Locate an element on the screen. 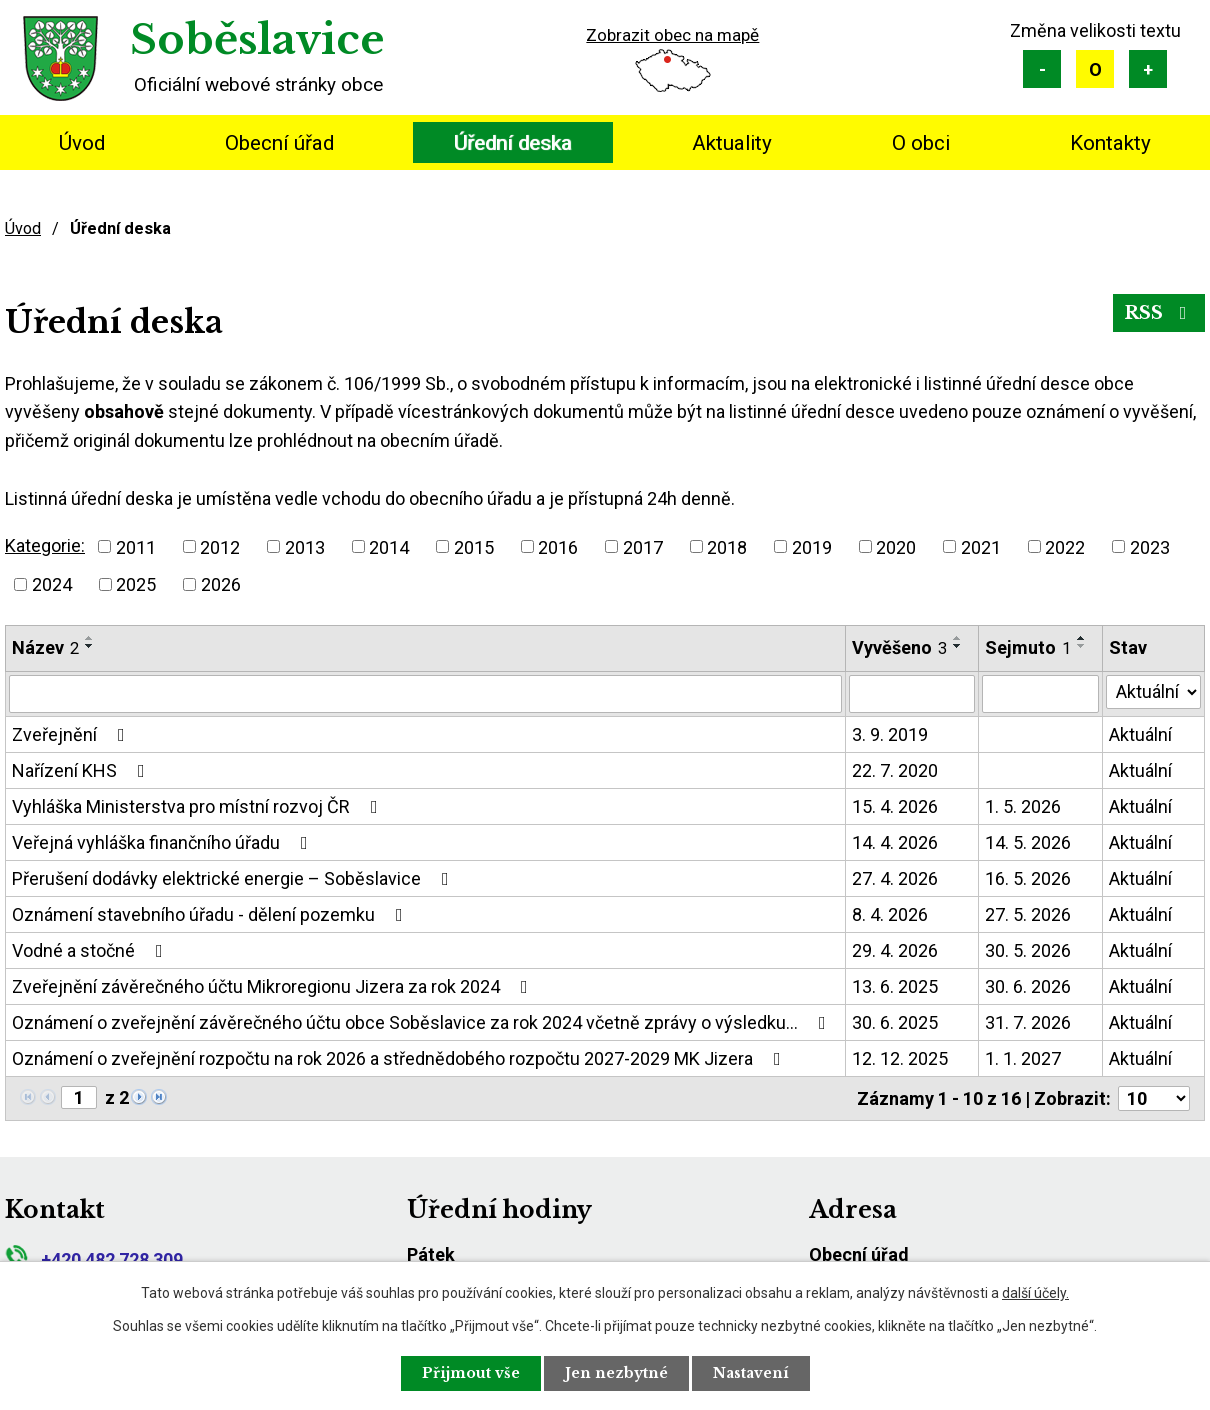  Přerušení dodávky elektrické energie – Soběslavice is located at coordinates (234, 878).